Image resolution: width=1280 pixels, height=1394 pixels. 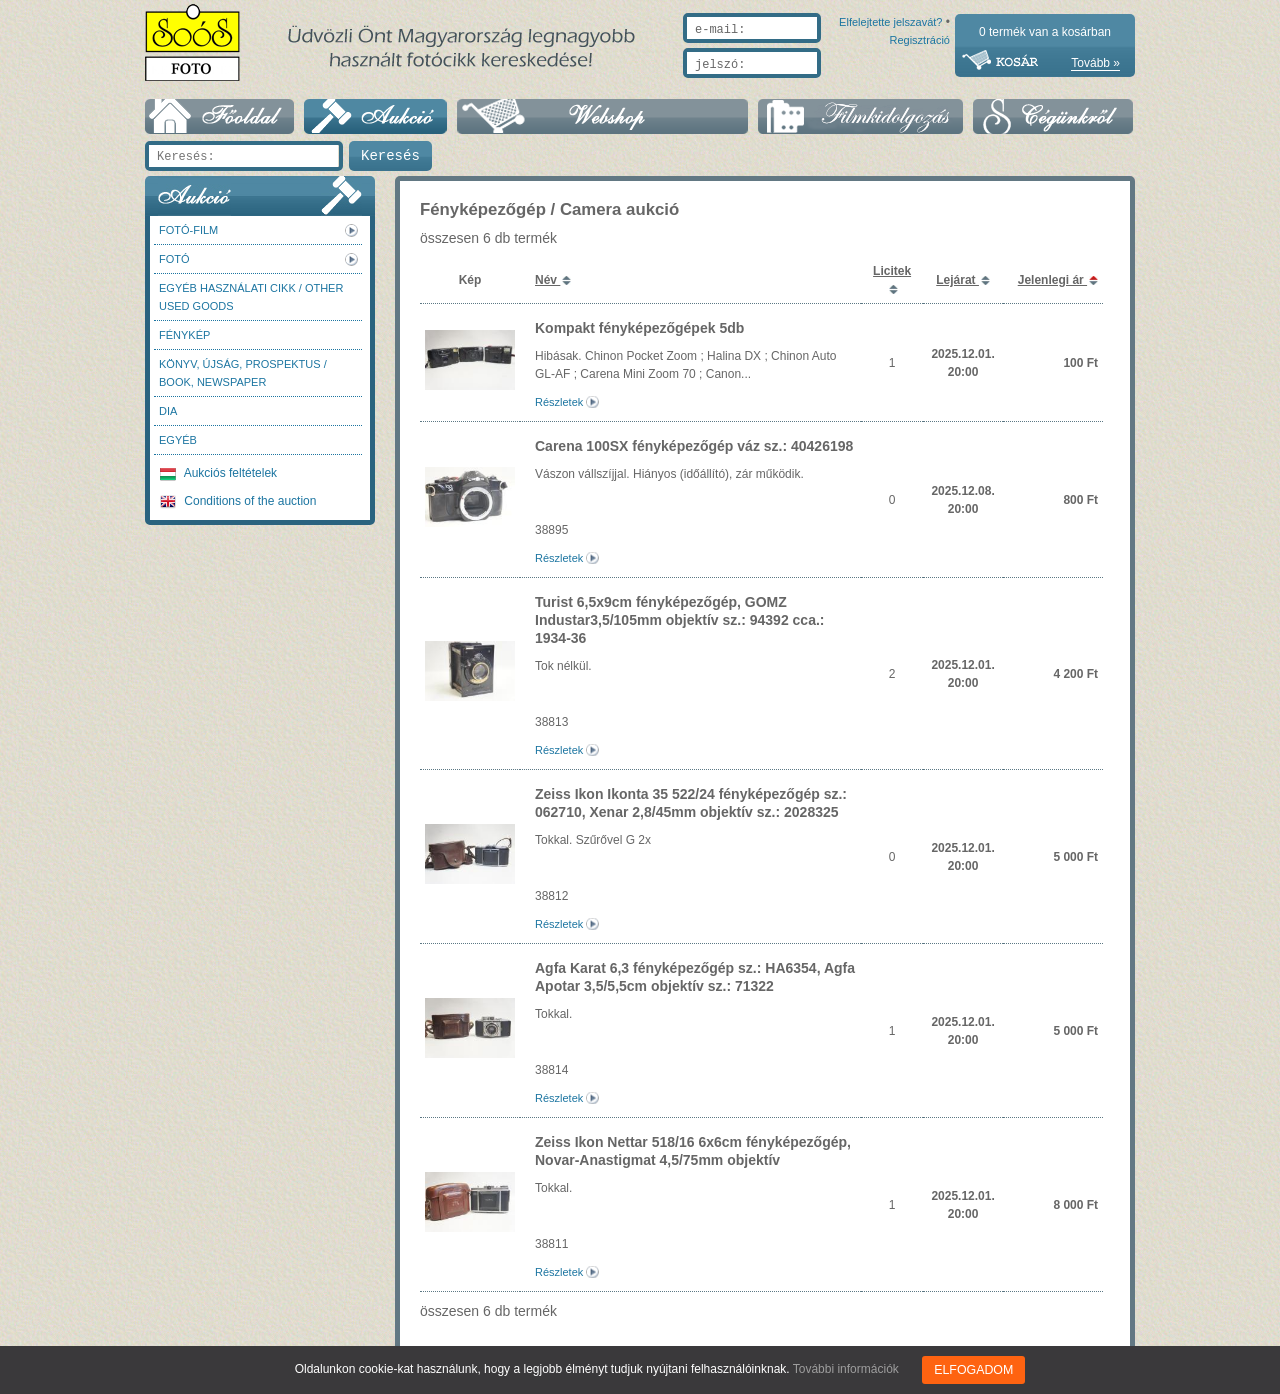 What do you see at coordinates (639, 328) in the screenshot?
I see `Kompakt fényképezőgépek 5db` at bounding box center [639, 328].